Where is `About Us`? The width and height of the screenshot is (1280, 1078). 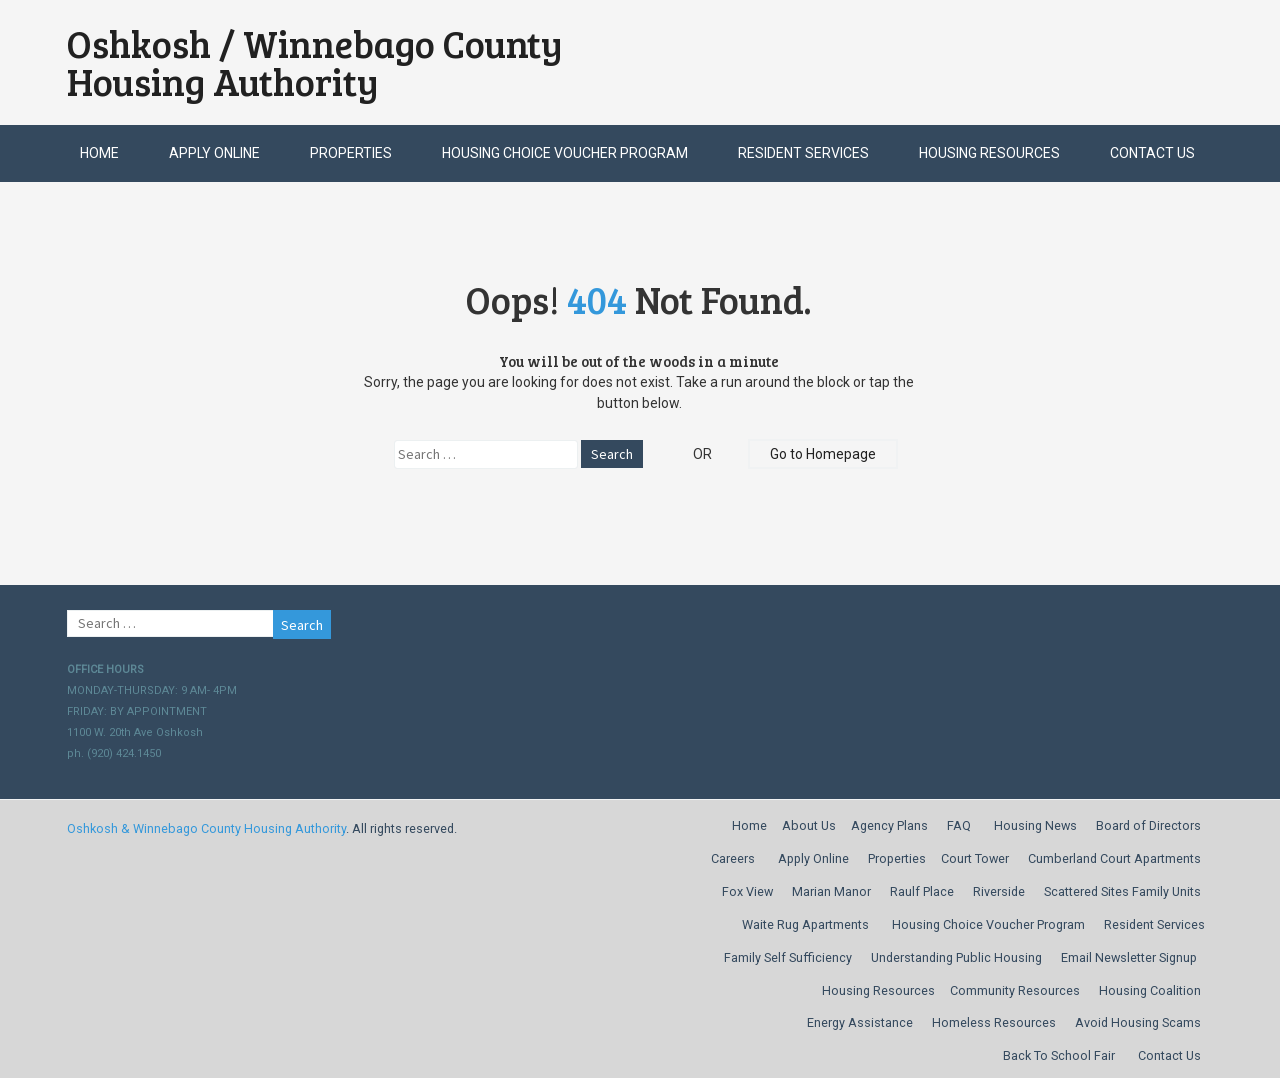 About Us is located at coordinates (809, 825).